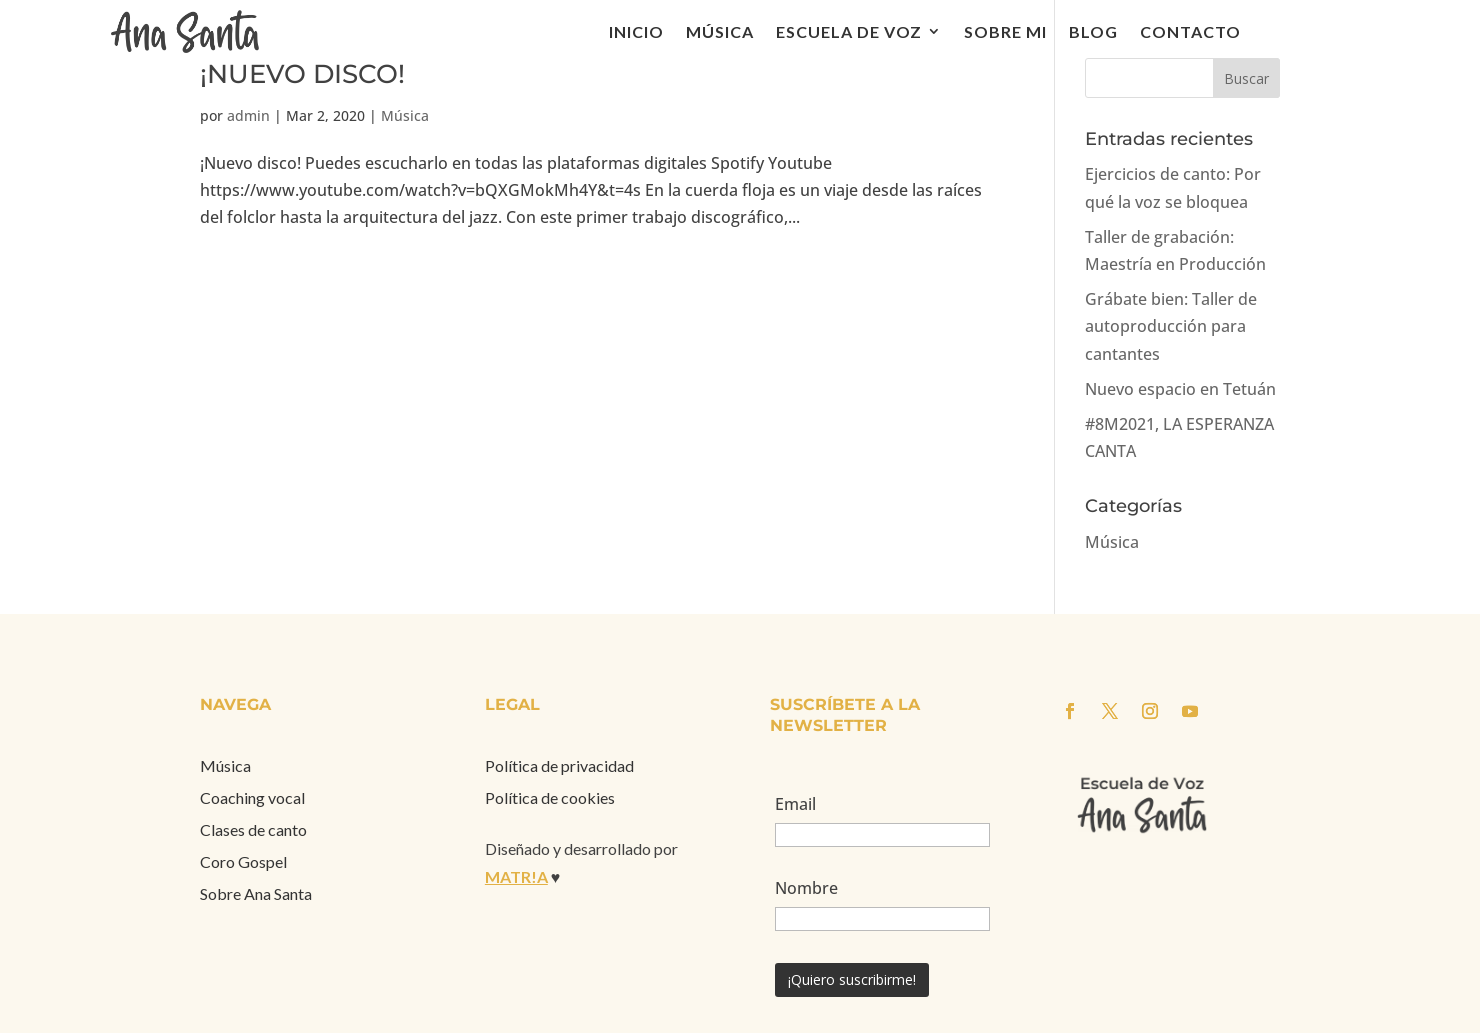  What do you see at coordinates (302, 74) in the screenshot?
I see `¡NUEVO DISCO!` at bounding box center [302, 74].